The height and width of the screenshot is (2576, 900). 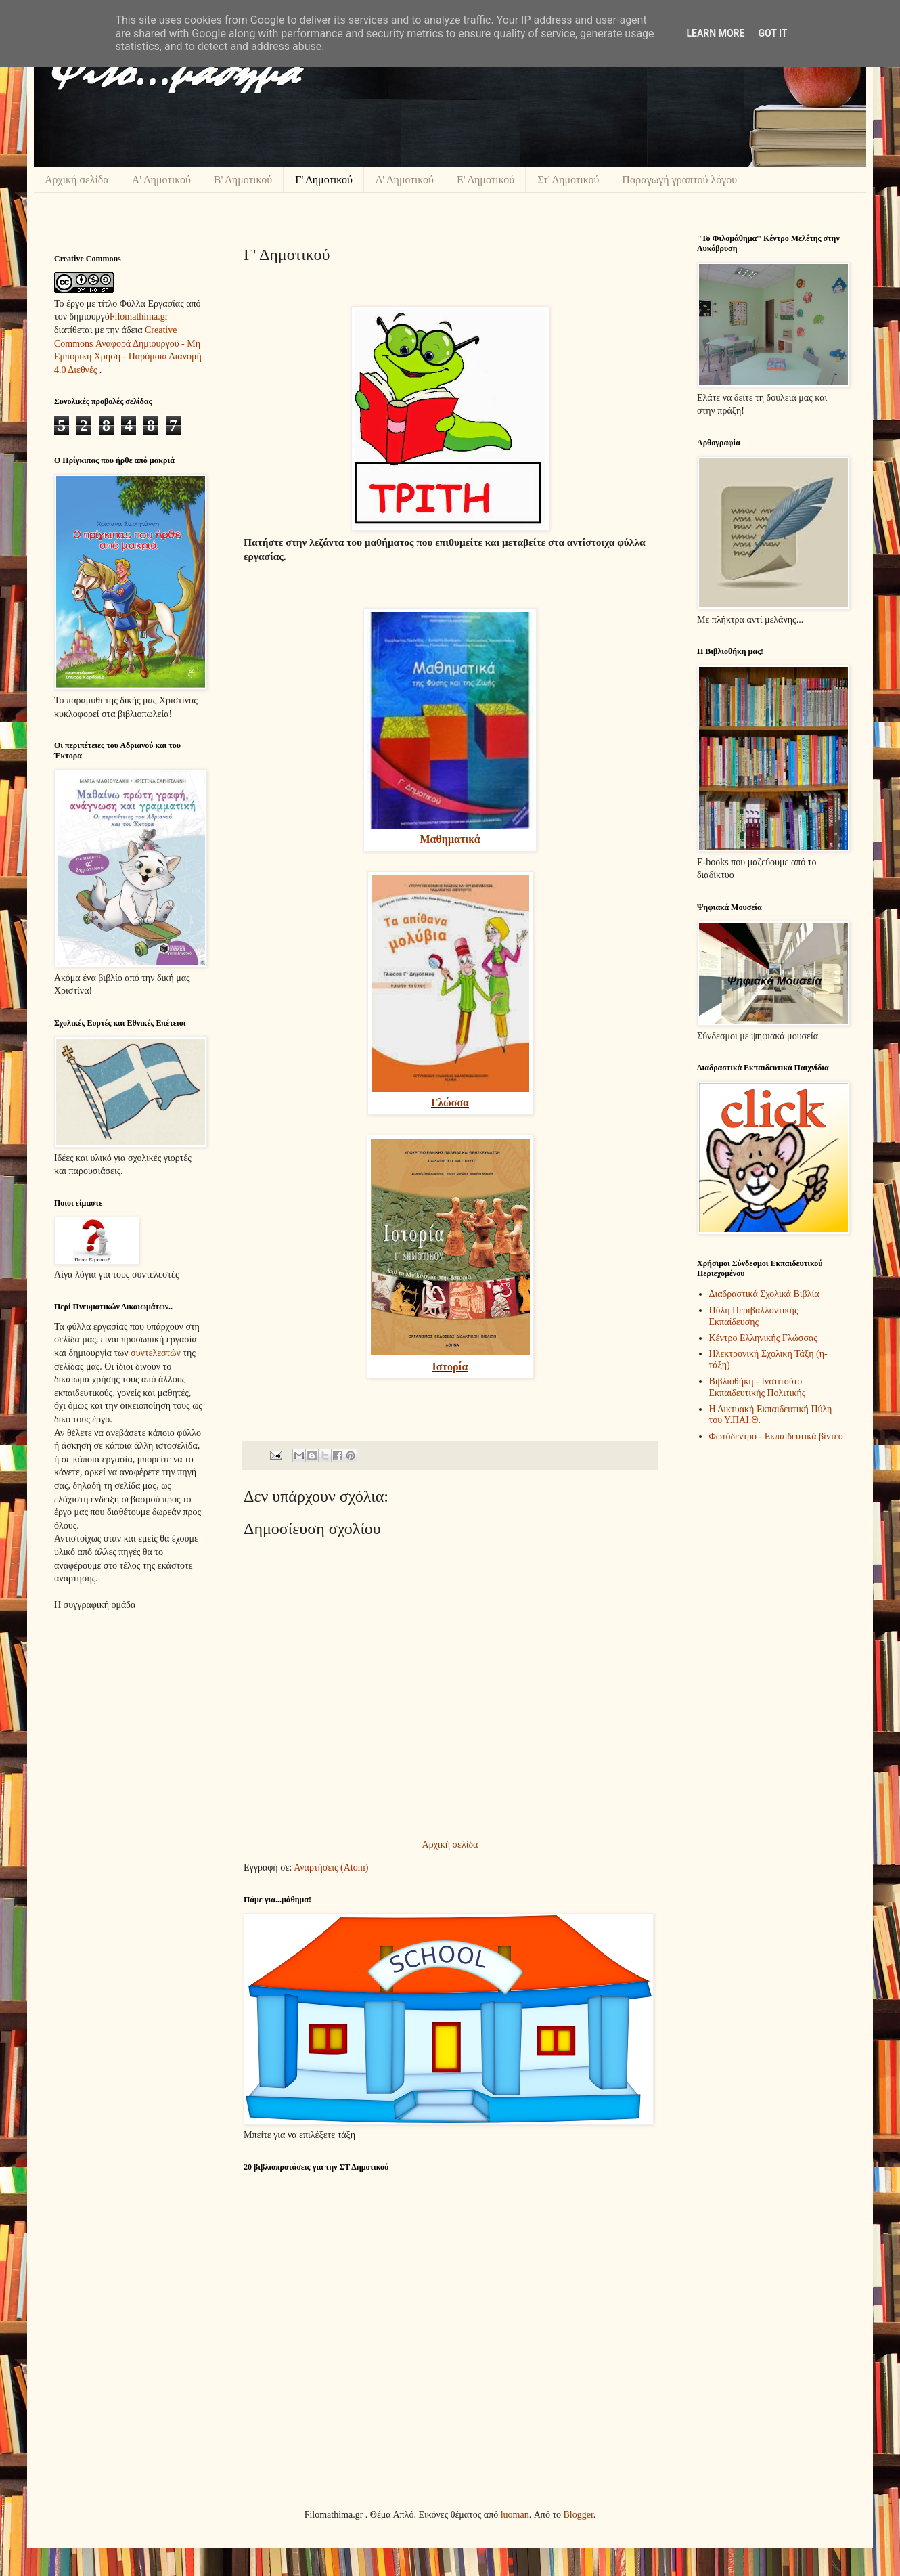 What do you see at coordinates (331, 1867) in the screenshot?
I see `Αναρτήσεις (Atom)` at bounding box center [331, 1867].